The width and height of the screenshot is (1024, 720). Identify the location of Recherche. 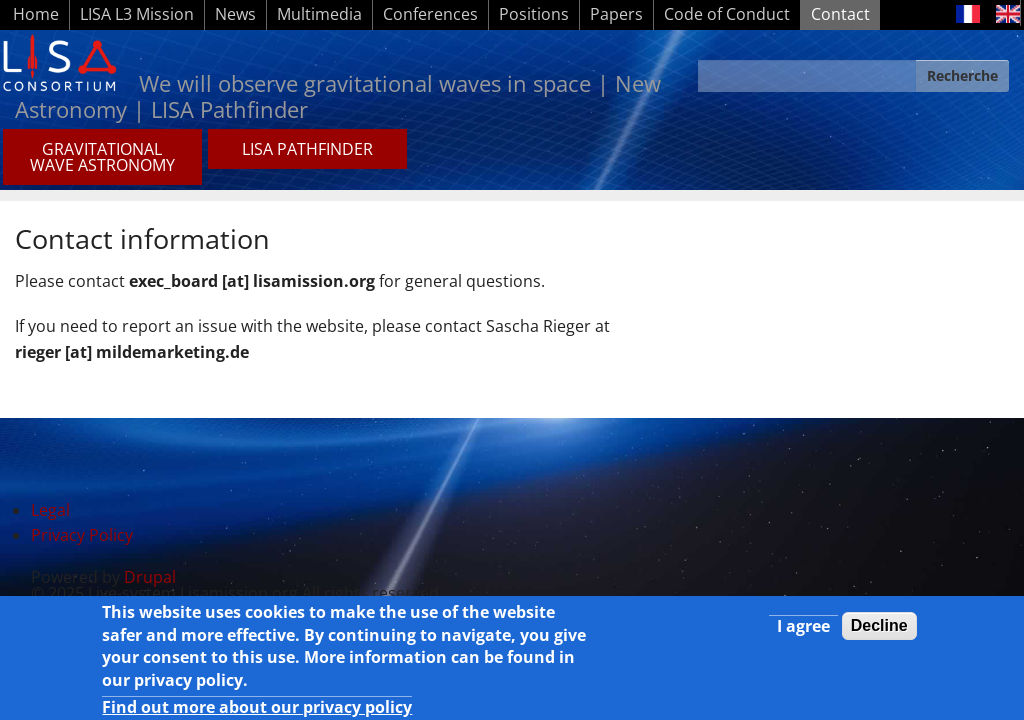
(962, 75).